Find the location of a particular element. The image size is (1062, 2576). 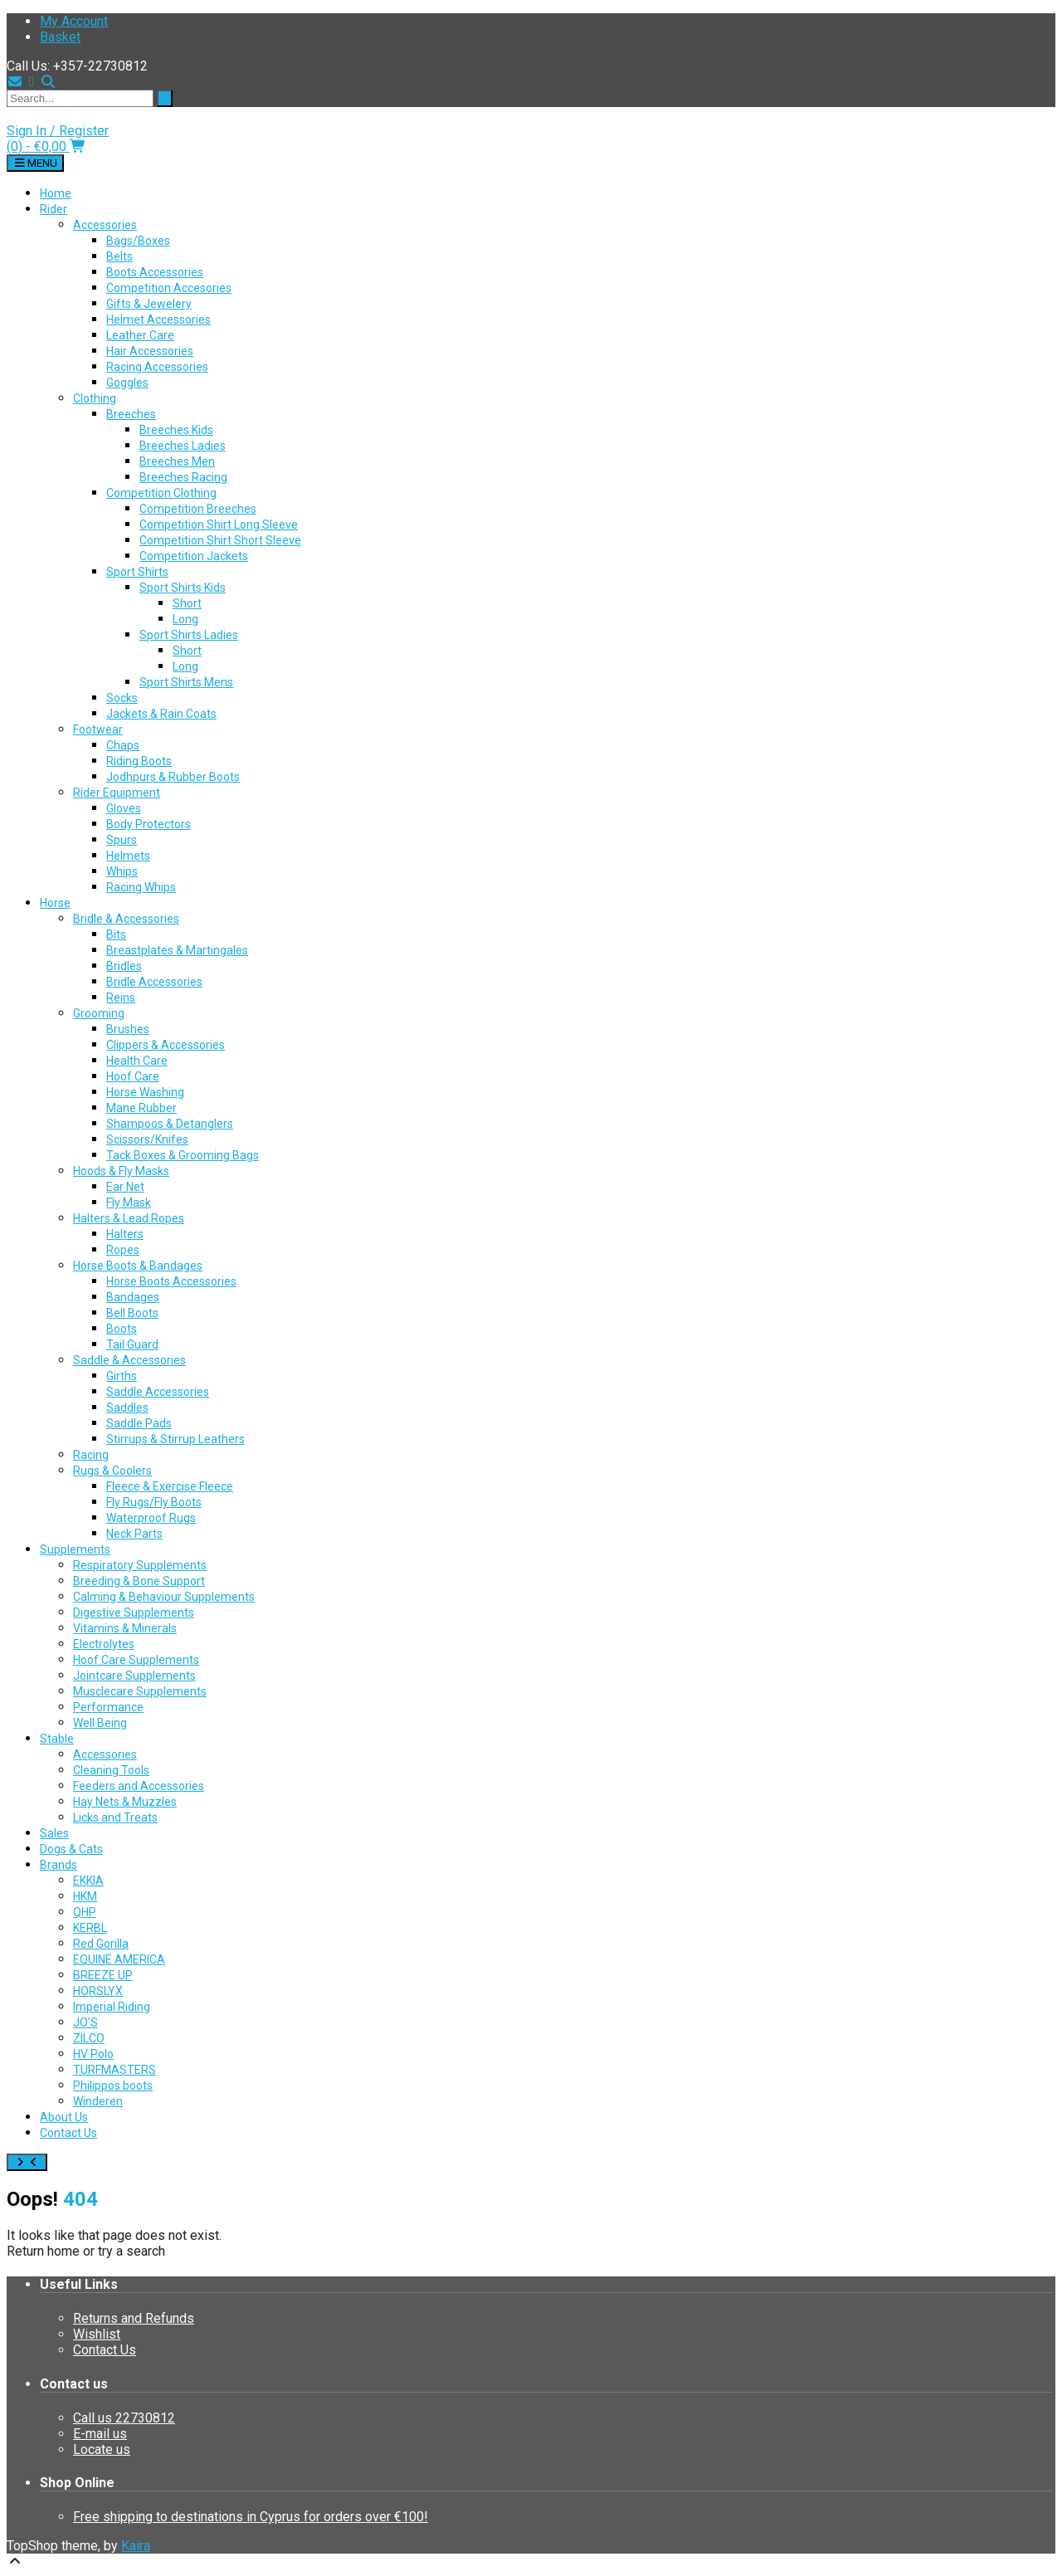

EQUINE AMERICA is located at coordinates (119, 1959).